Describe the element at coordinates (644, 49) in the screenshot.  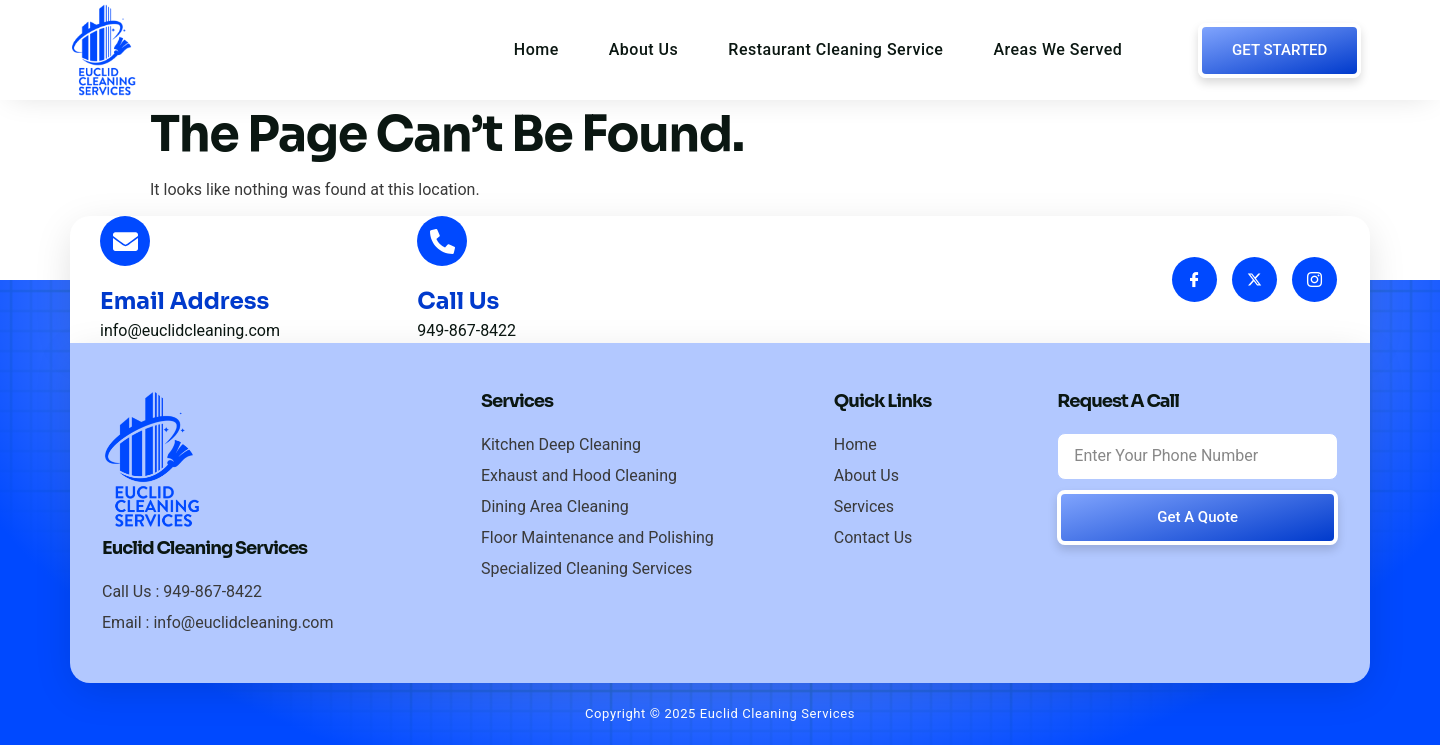
I see `About Us` at that location.